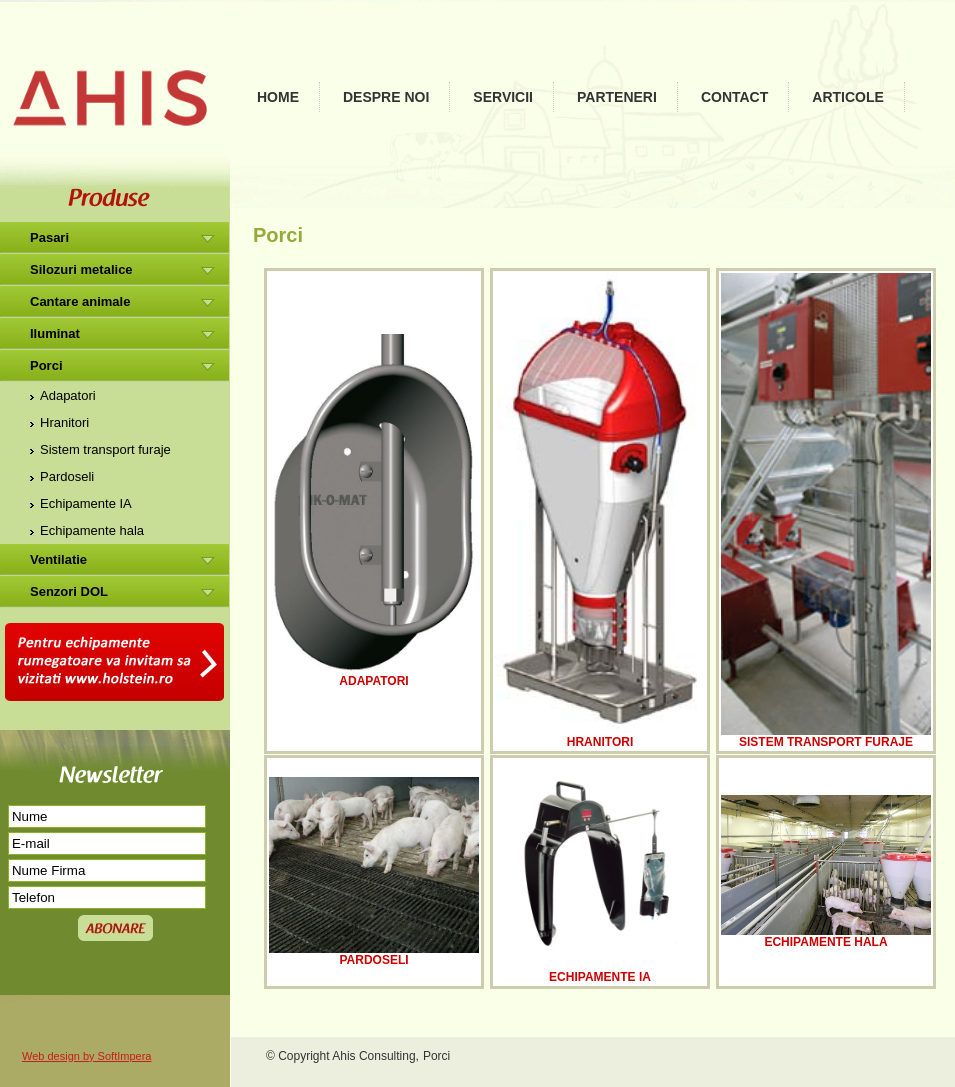 The width and height of the screenshot is (955, 1087). What do you see at coordinates (734, 97) in the screenshot?
I see `Contact` at bounding box center [734, 97].